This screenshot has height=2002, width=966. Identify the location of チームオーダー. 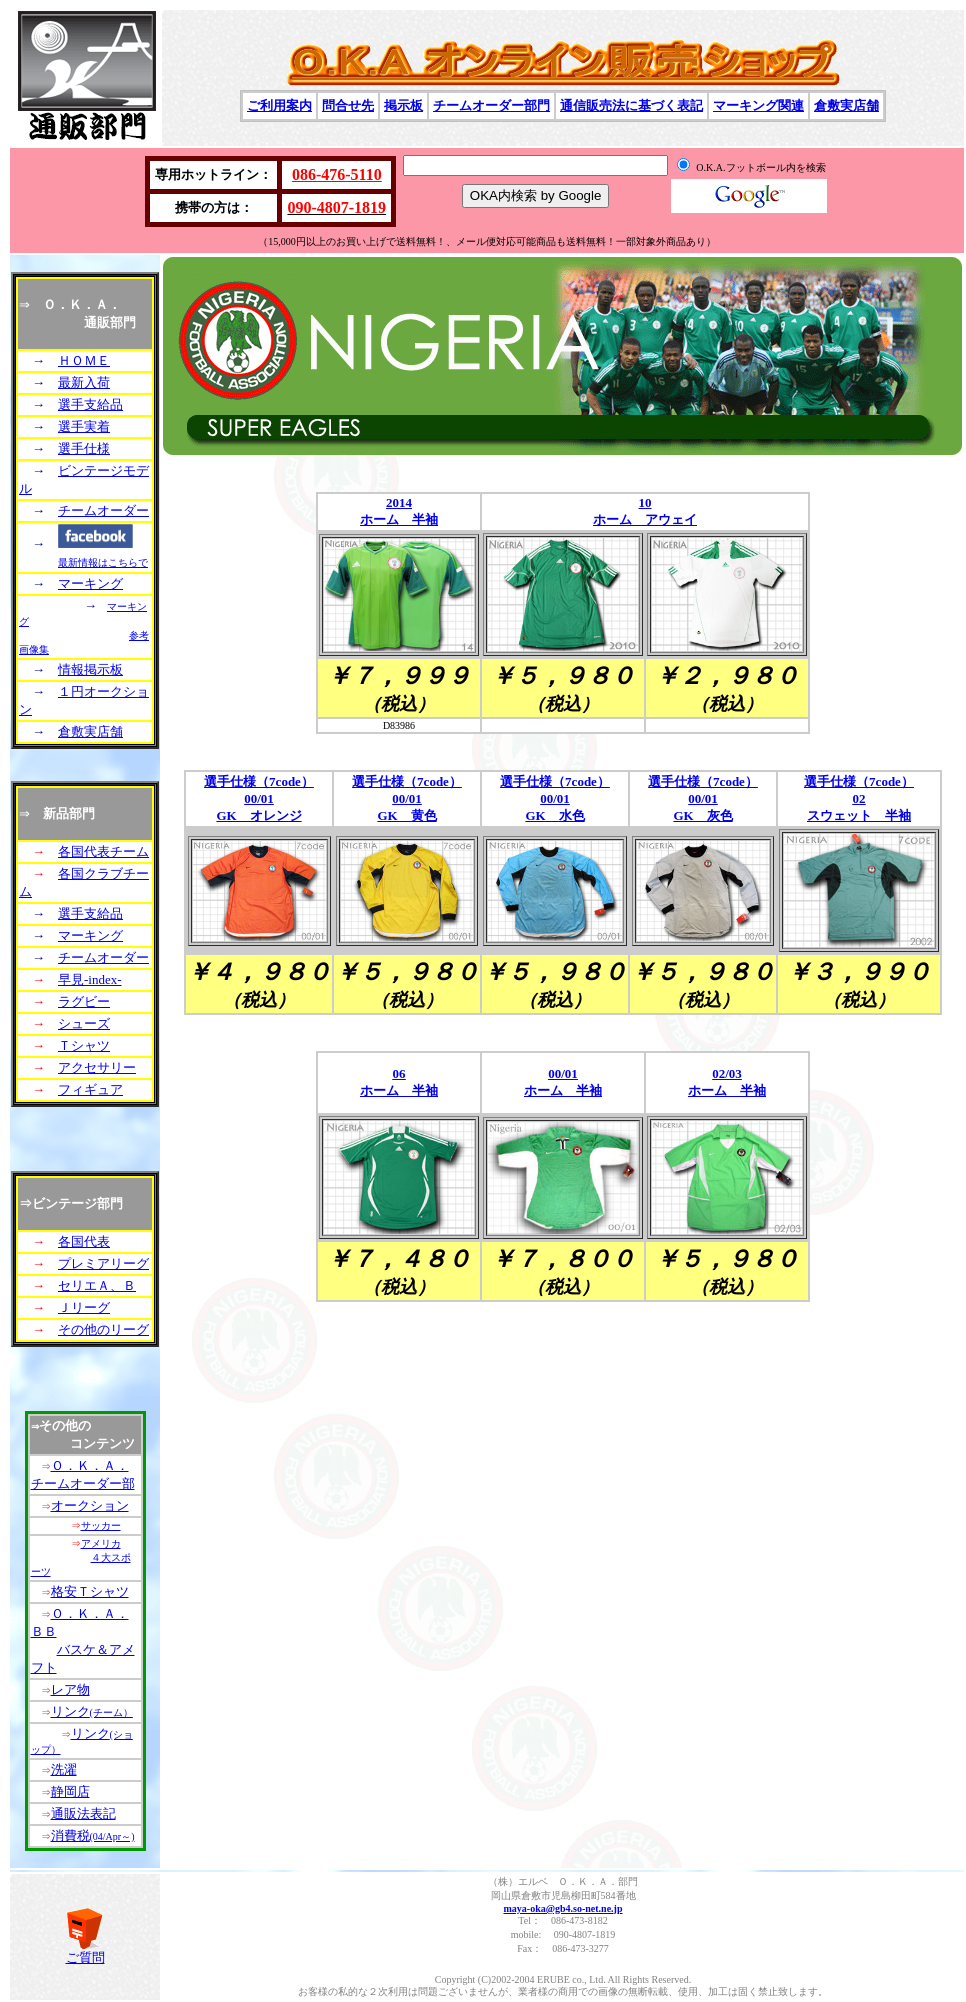
(103, 510).